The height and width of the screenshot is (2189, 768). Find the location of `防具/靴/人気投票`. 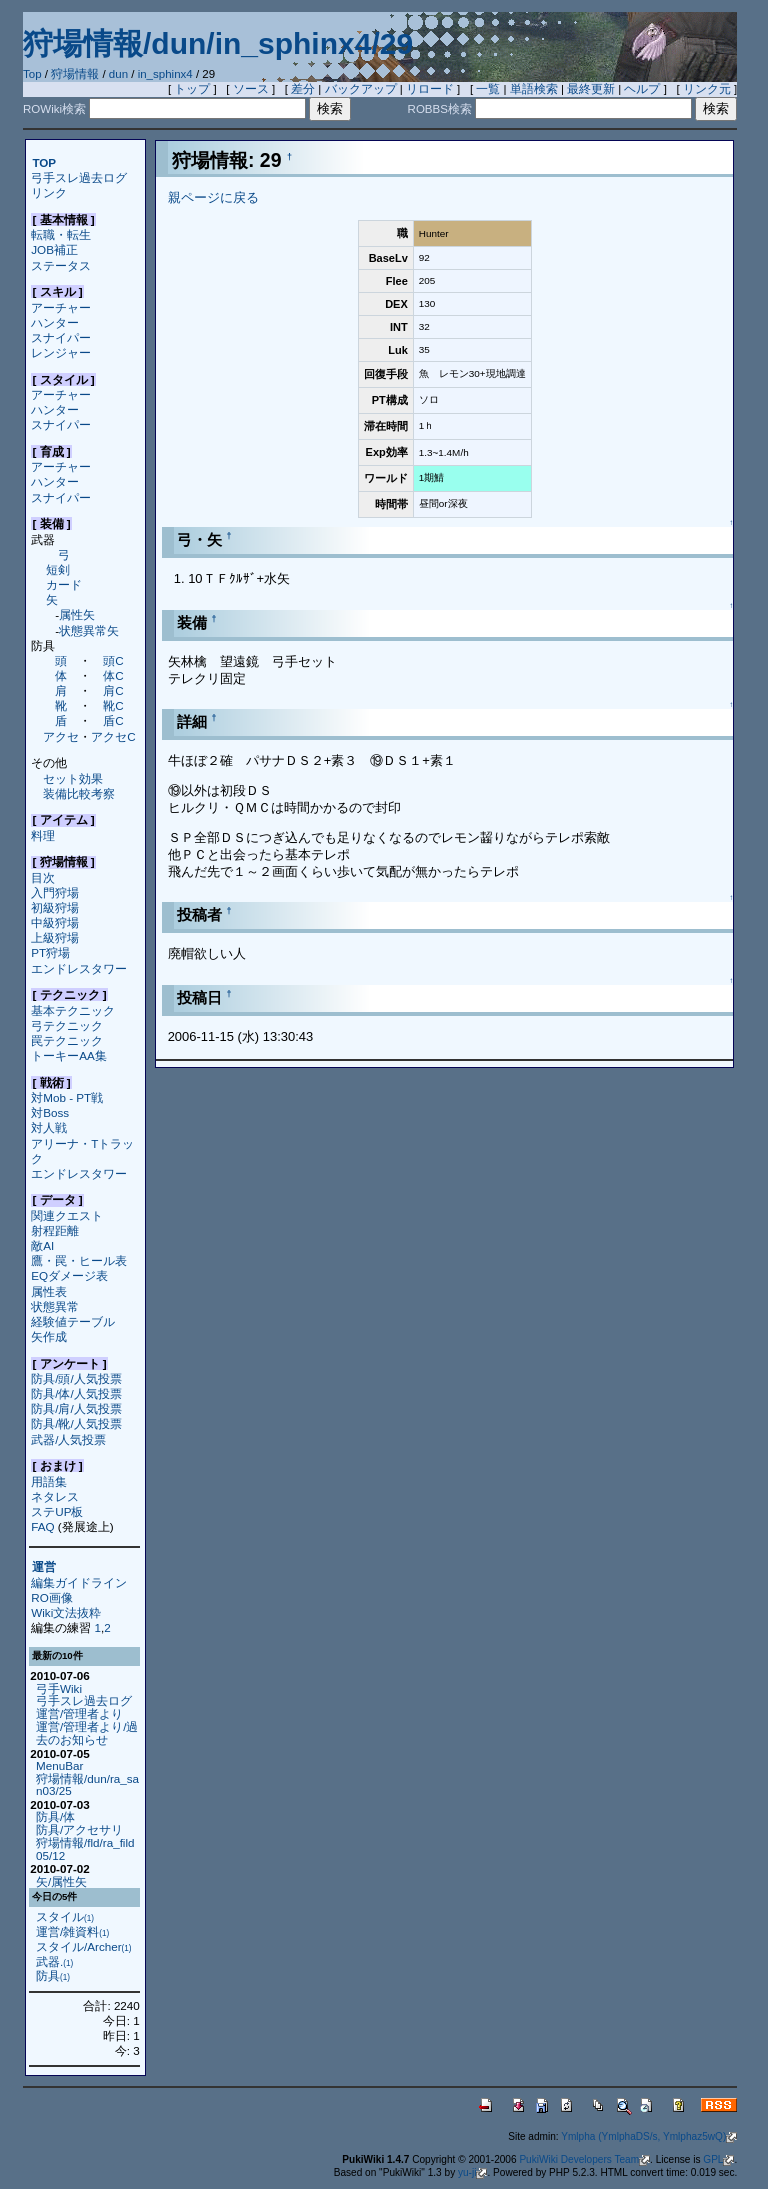

防具/靴/人気投票 is located at coordinates (76, 1423).